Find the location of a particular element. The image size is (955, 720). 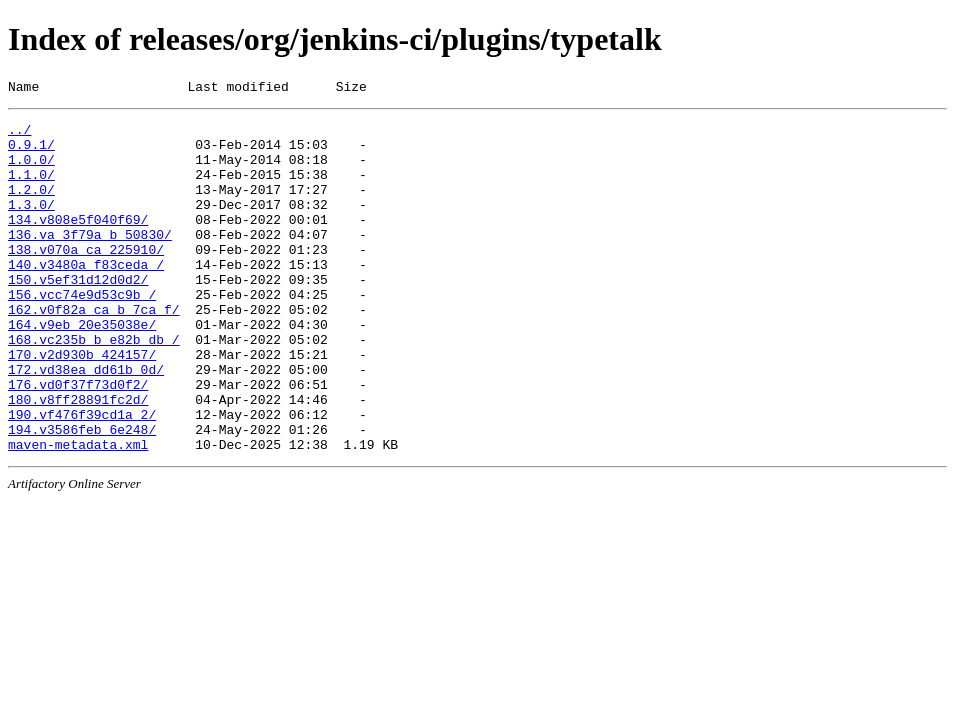

134.v808e5f040f69/ is located at coordinates (78, 243).